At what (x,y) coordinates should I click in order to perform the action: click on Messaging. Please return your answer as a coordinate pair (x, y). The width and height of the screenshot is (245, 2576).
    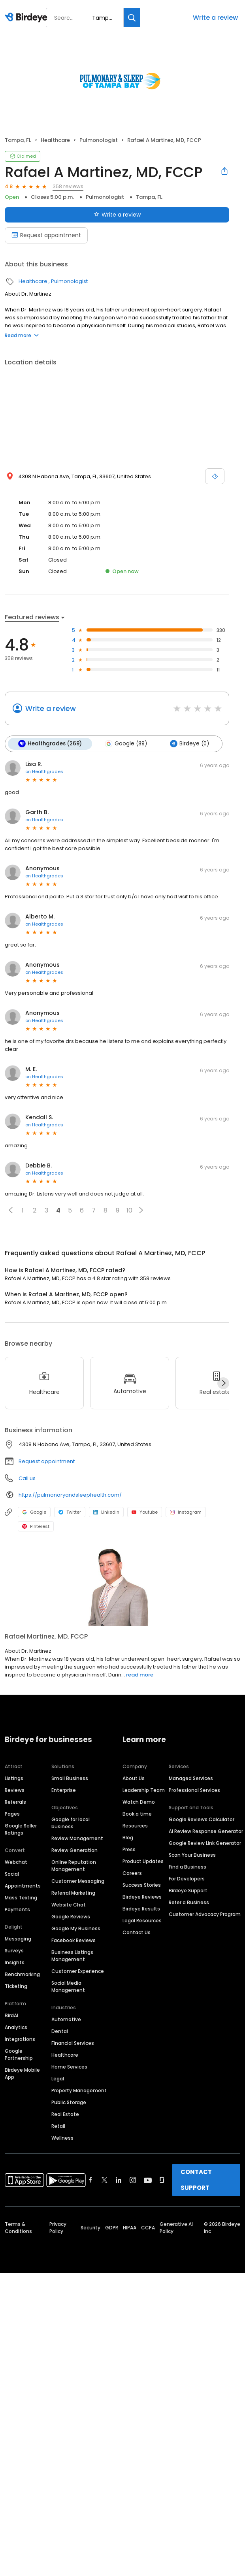
    Looking at the image, I should click on (18, 1938).